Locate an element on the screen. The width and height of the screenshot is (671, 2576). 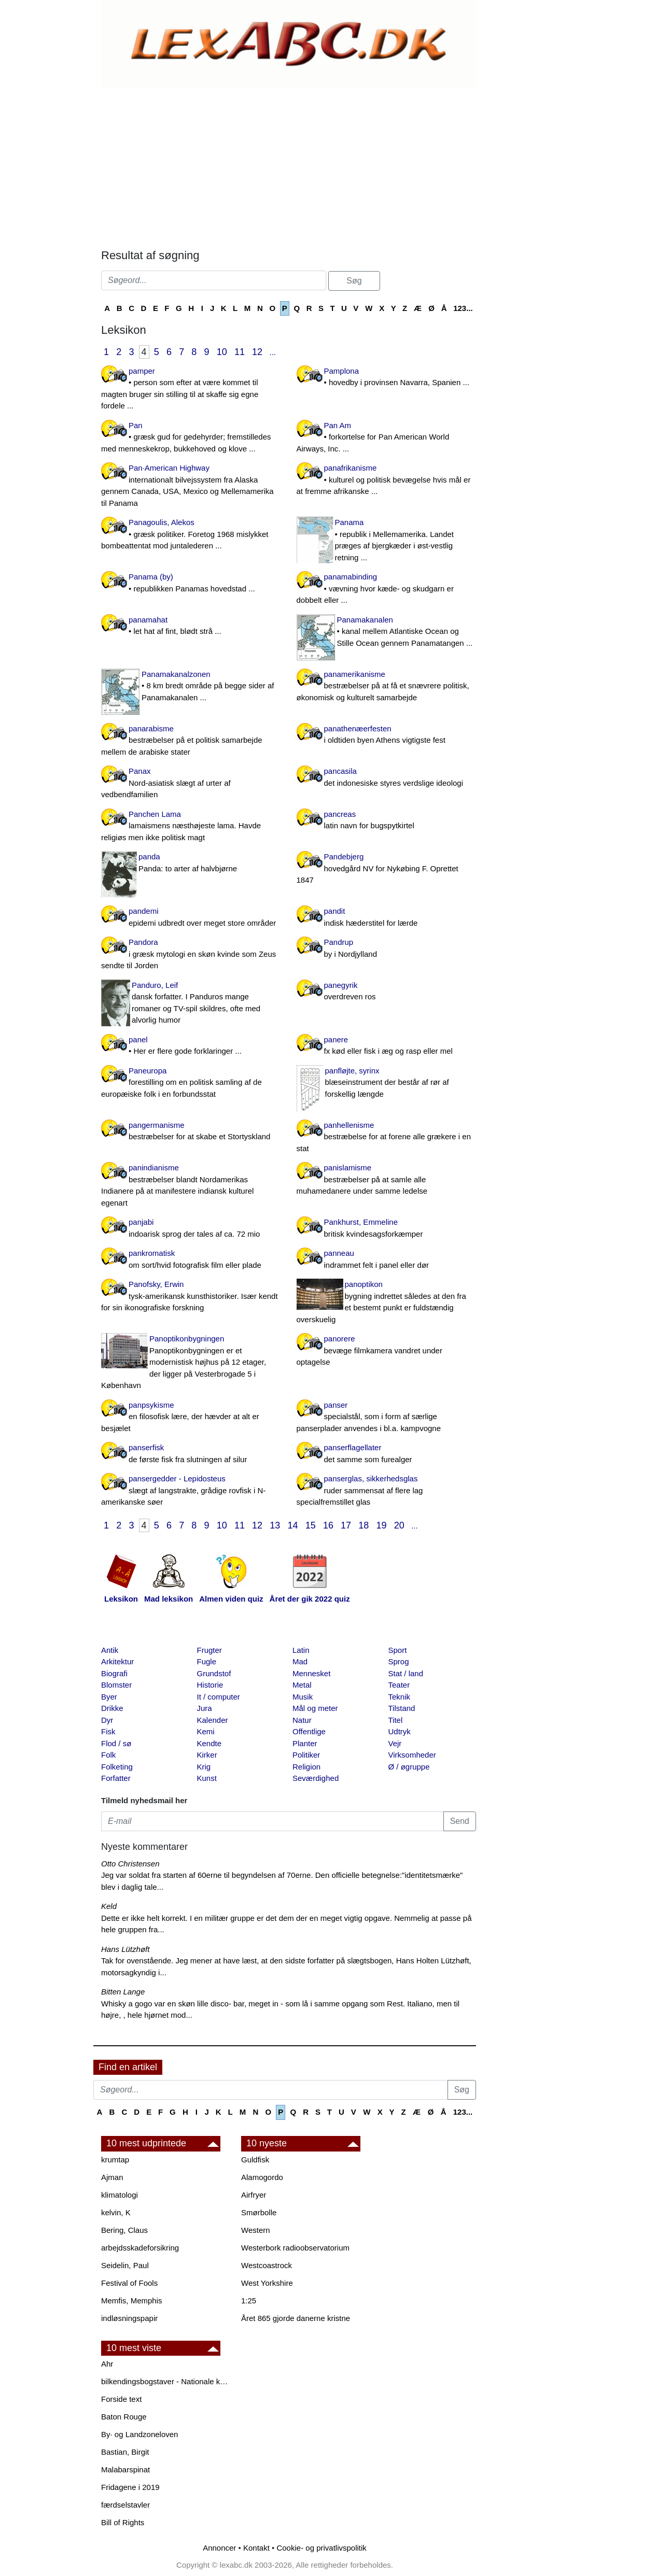
pamper is located at coordinates (191, 389).